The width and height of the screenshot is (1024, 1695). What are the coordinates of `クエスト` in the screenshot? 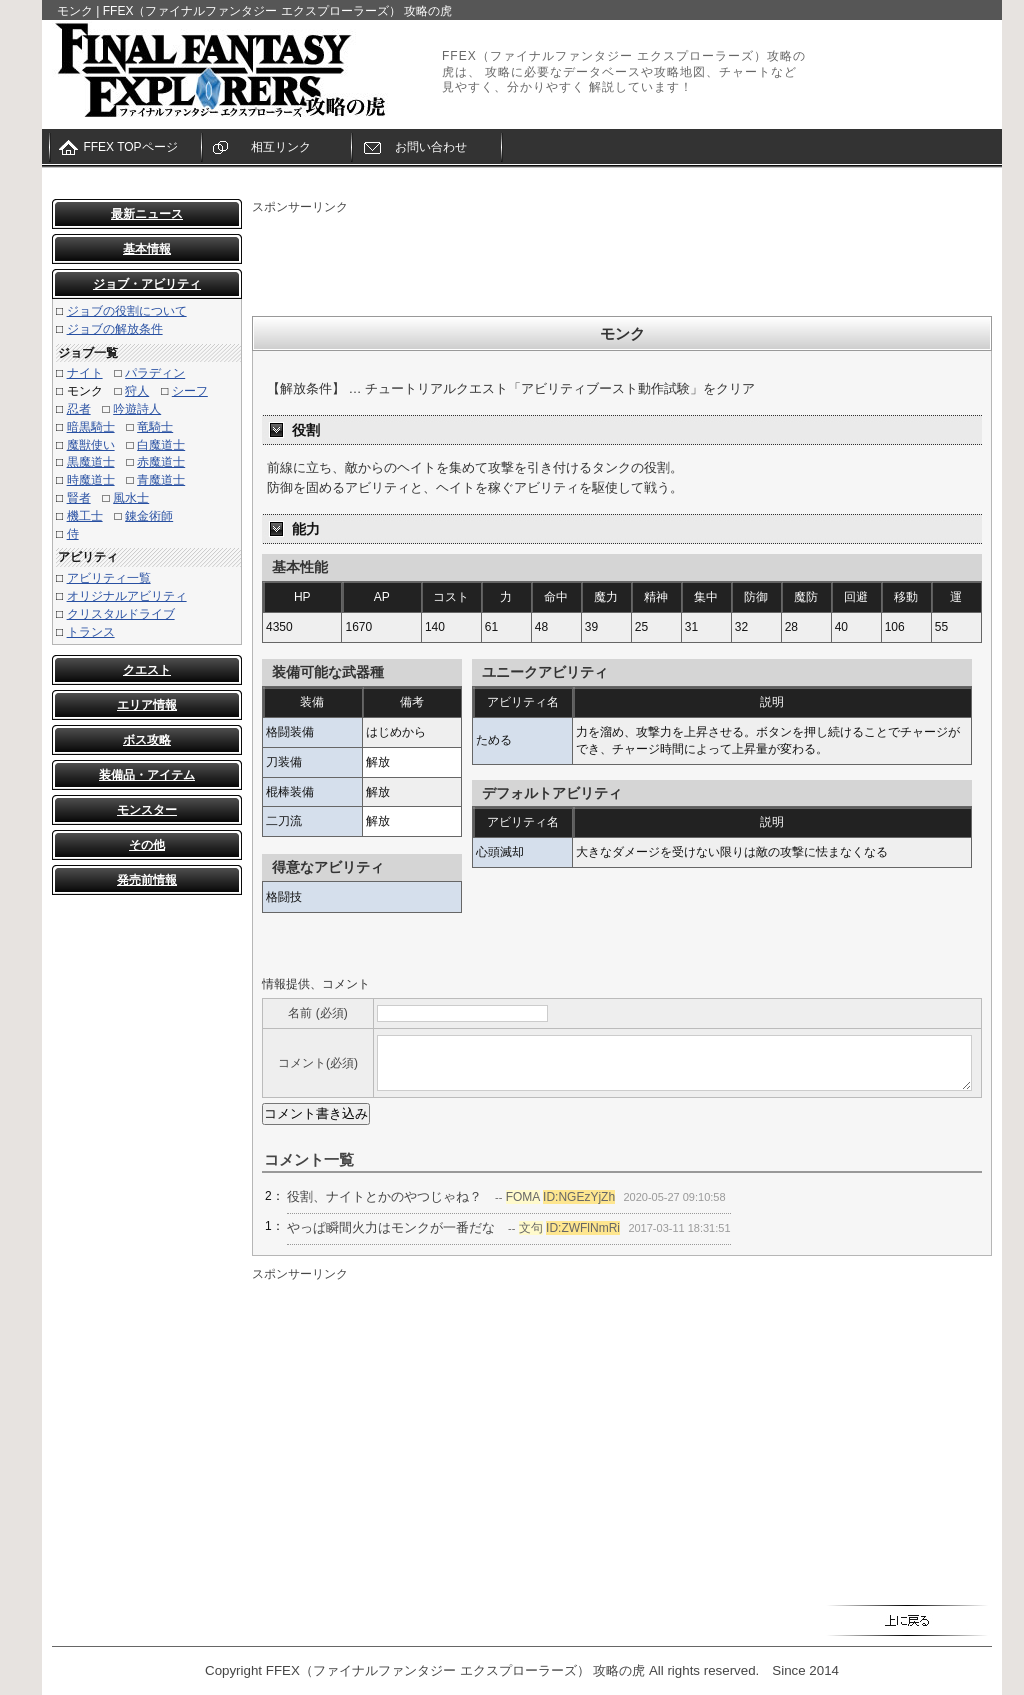 It's located at (147, 670).